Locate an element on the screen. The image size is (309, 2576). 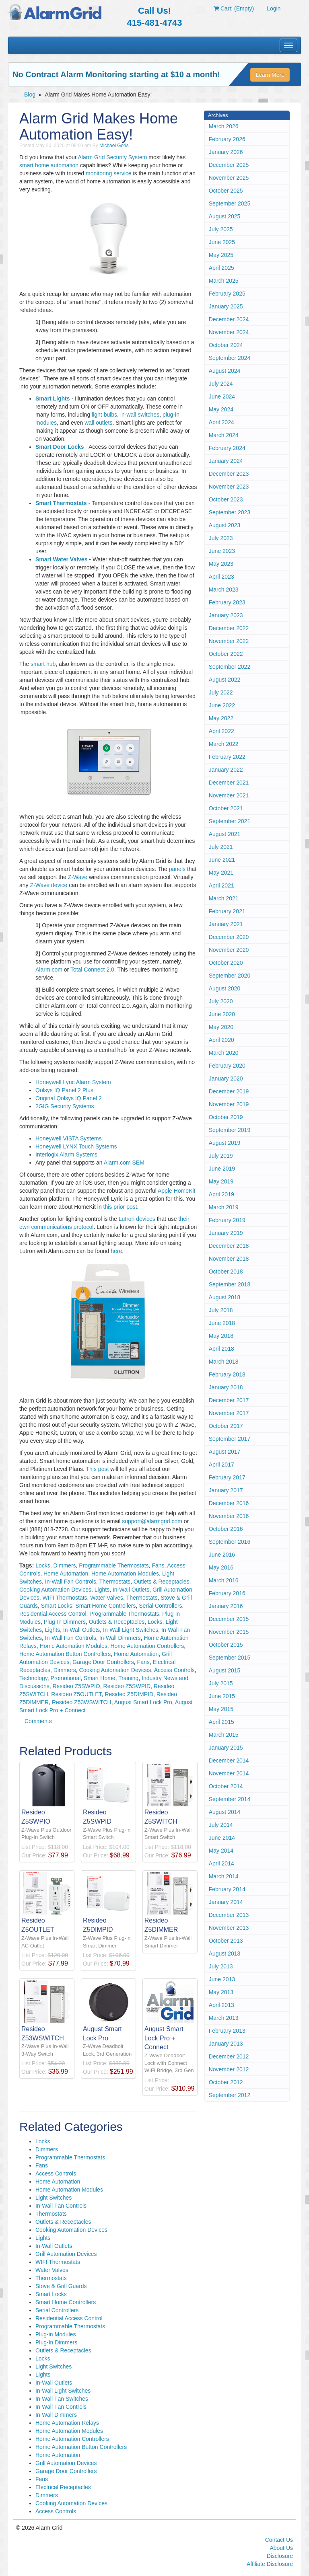
Honeywell Lyric Alarm System is located at coordinates (73, 1082).